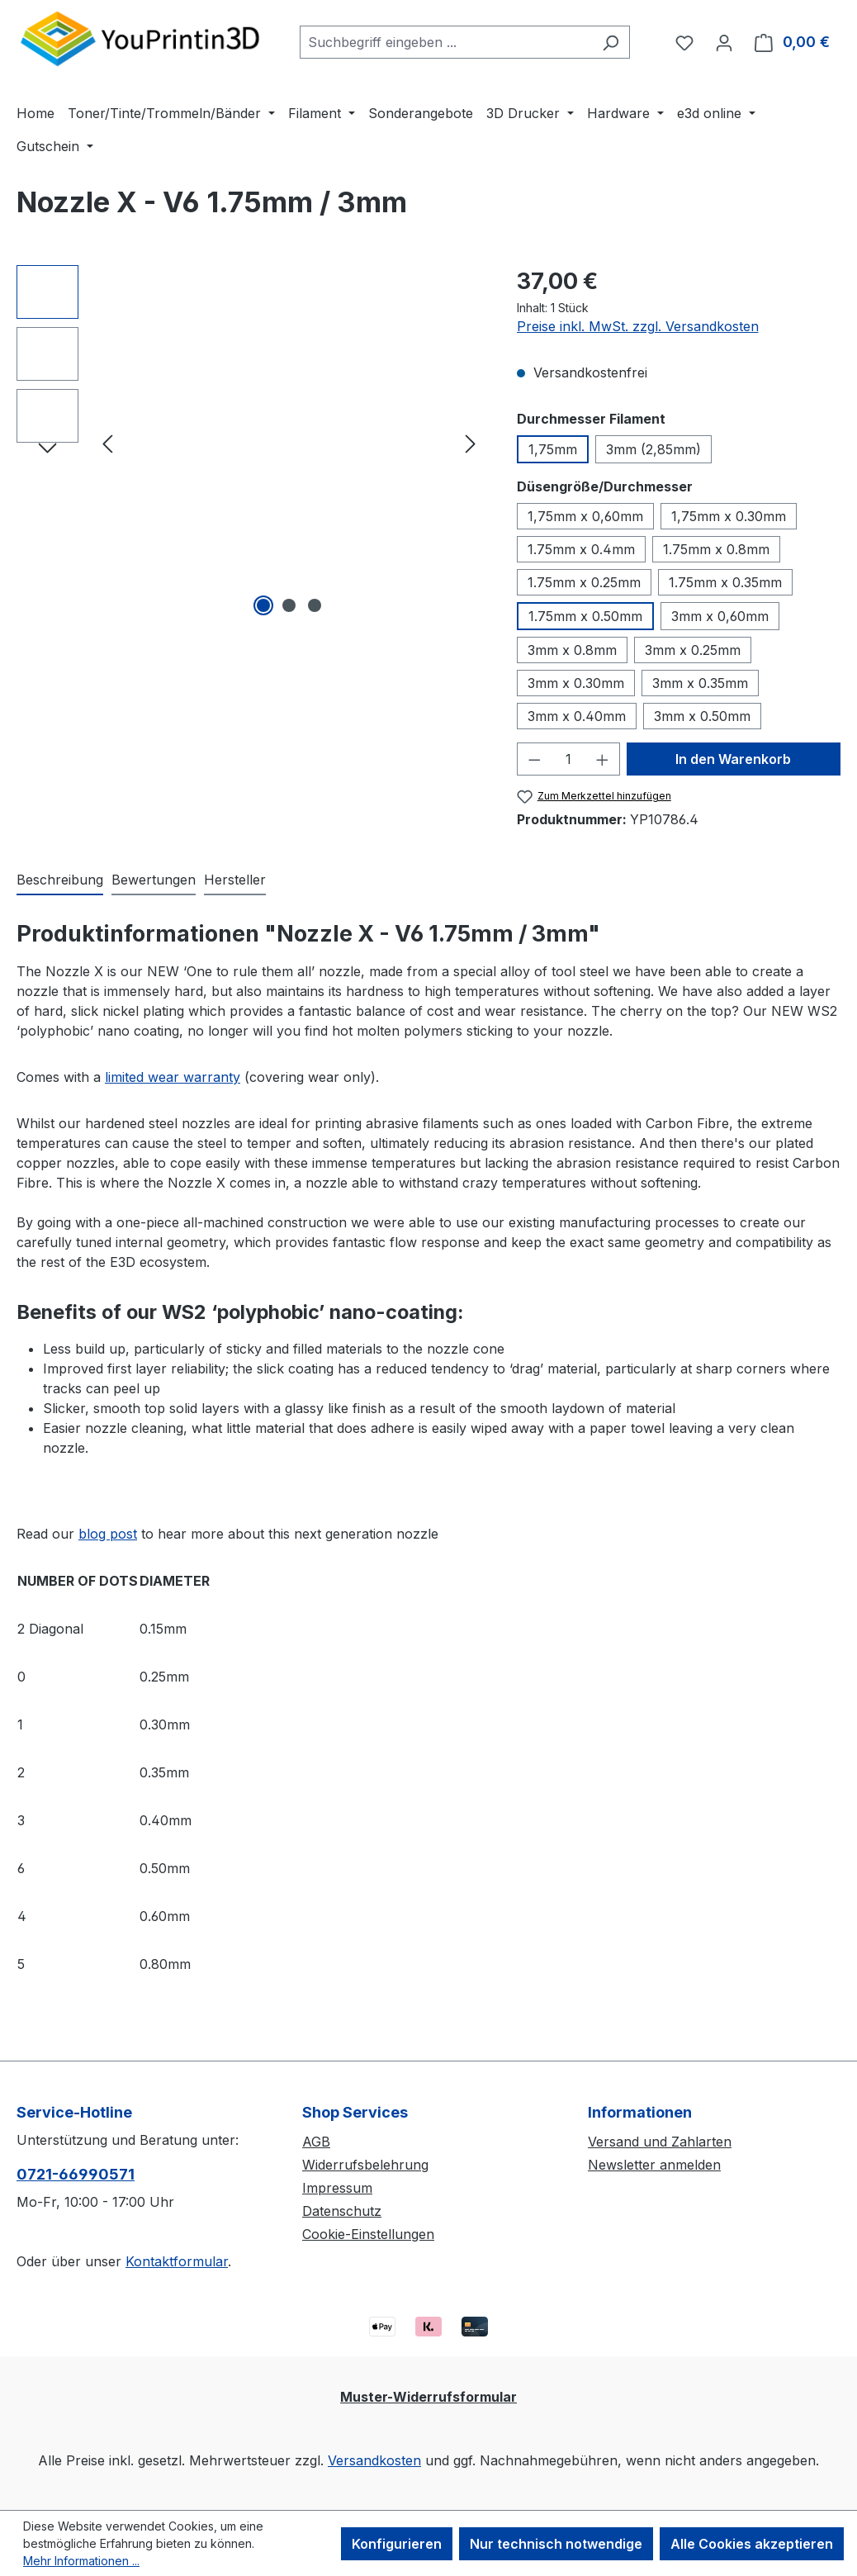 The image size is (857, 2576). I want to click on Cookie-Einstellungen, so click(368, 2234).